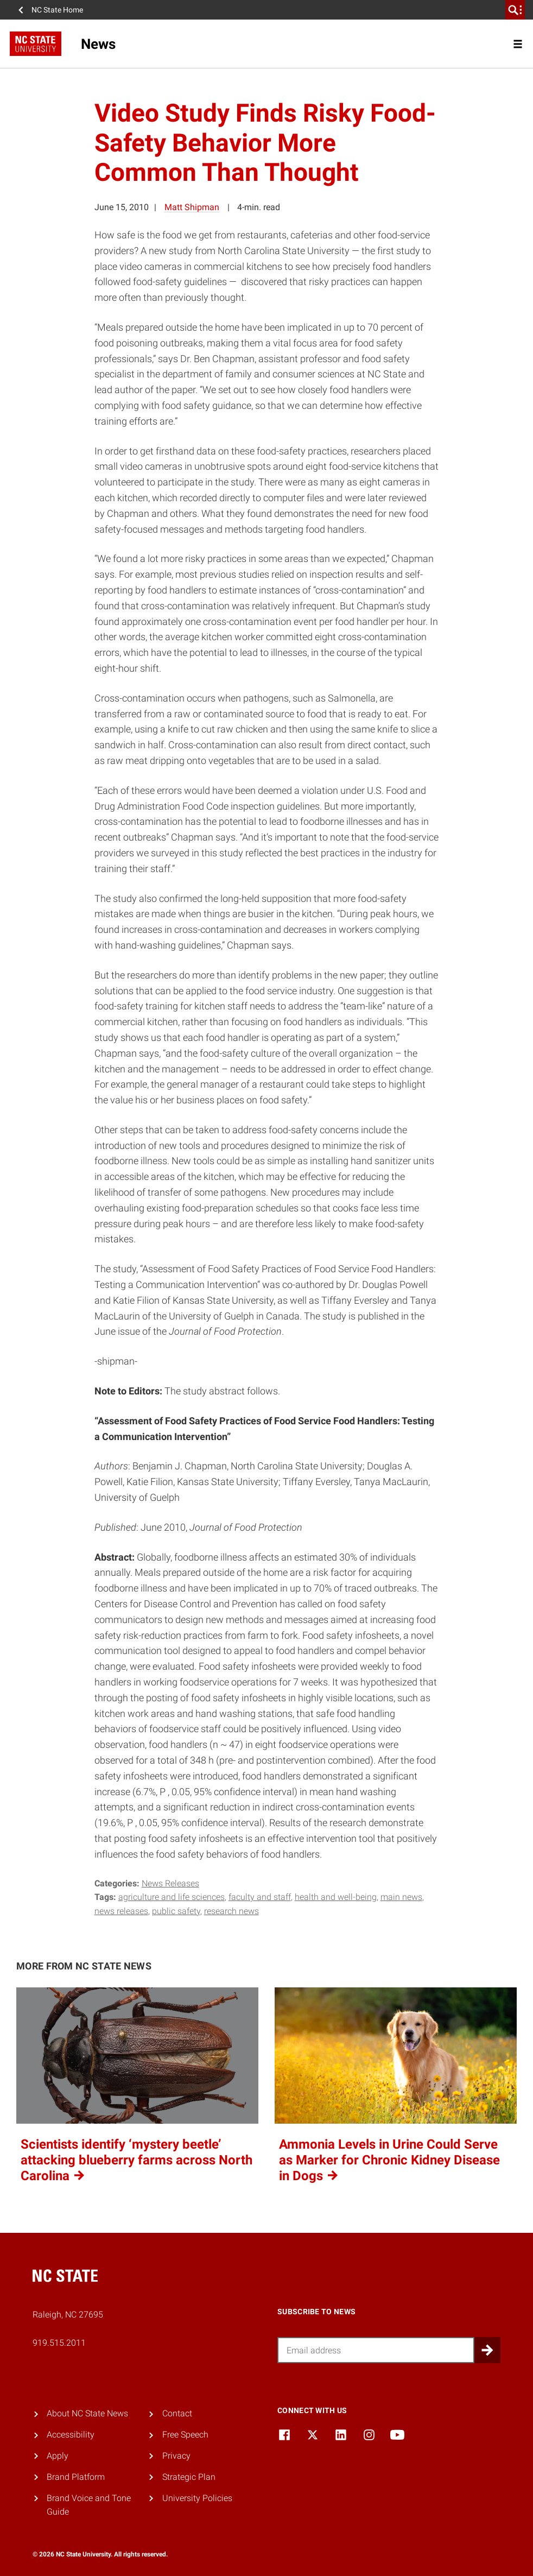 This screenshot has height=2576, width=533. I want to click on main news, so click(401, 1897).